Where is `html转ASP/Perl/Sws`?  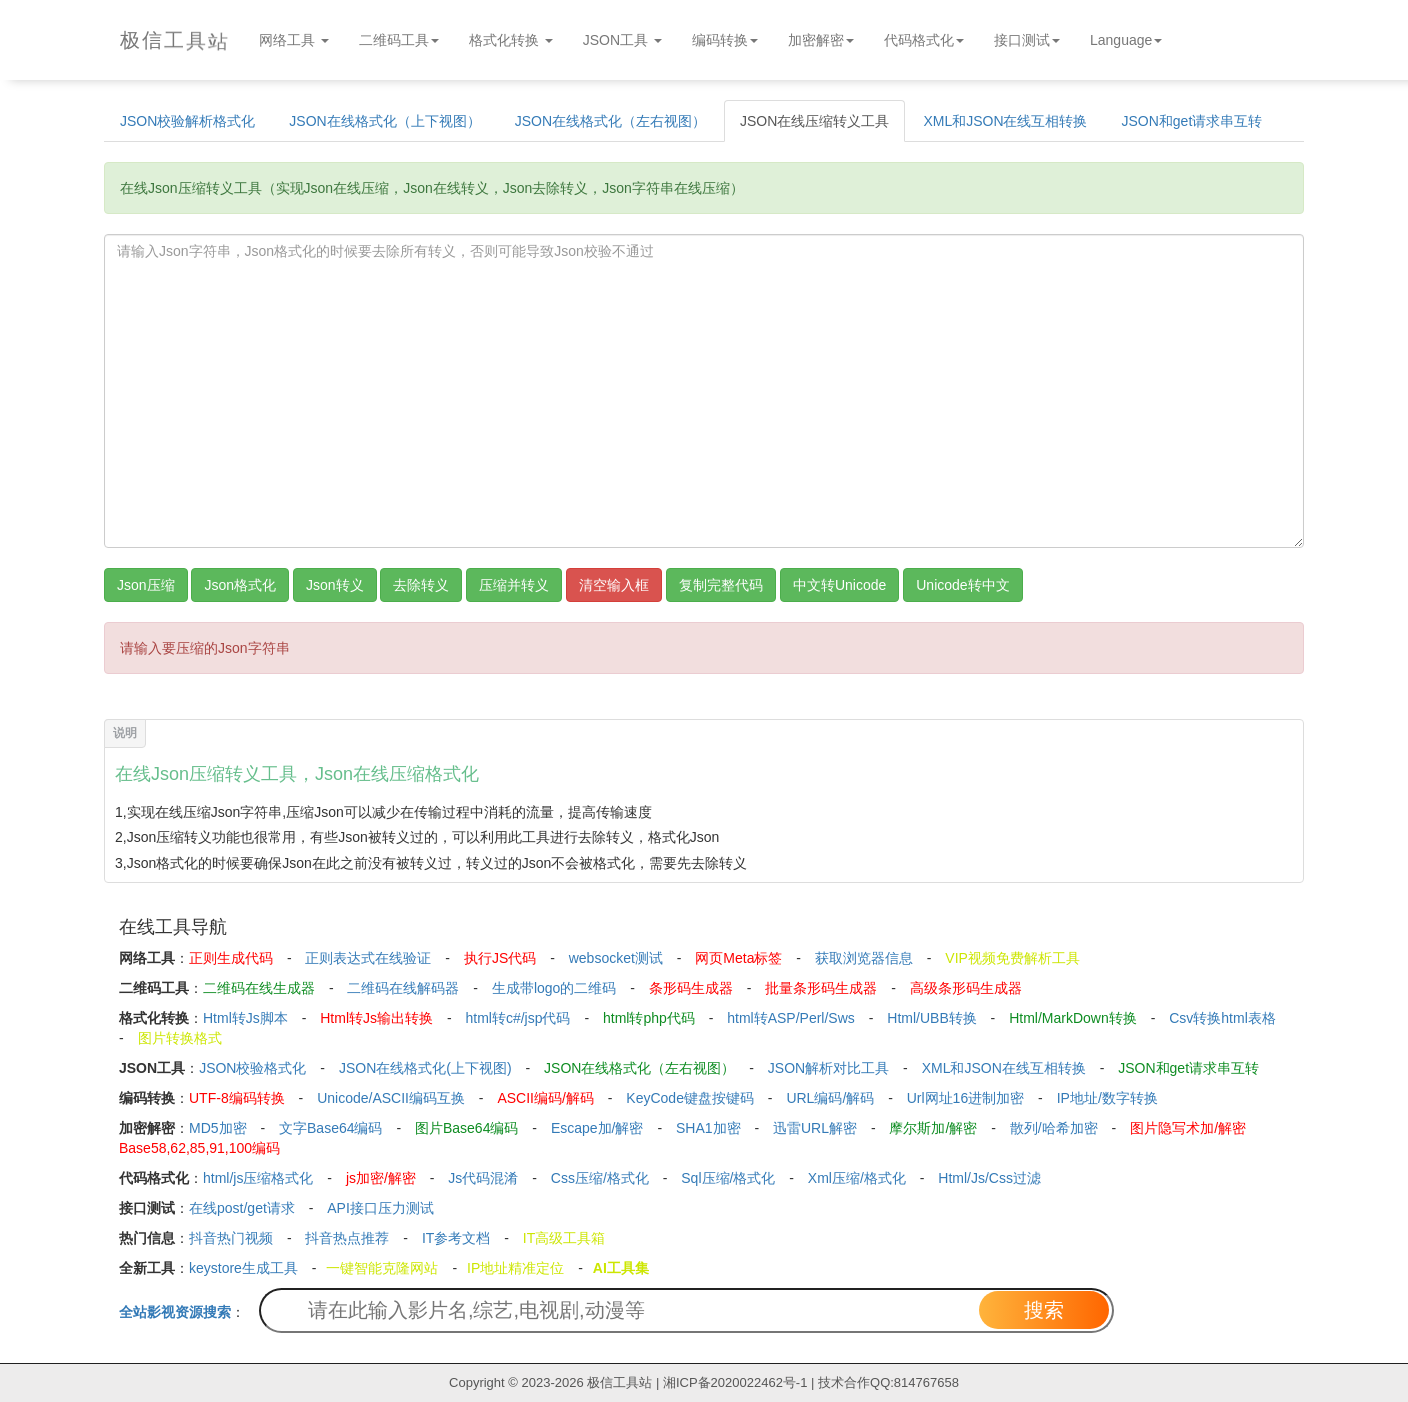
html转ASP/Perl/Sws is located at coordinates (791, 1018).